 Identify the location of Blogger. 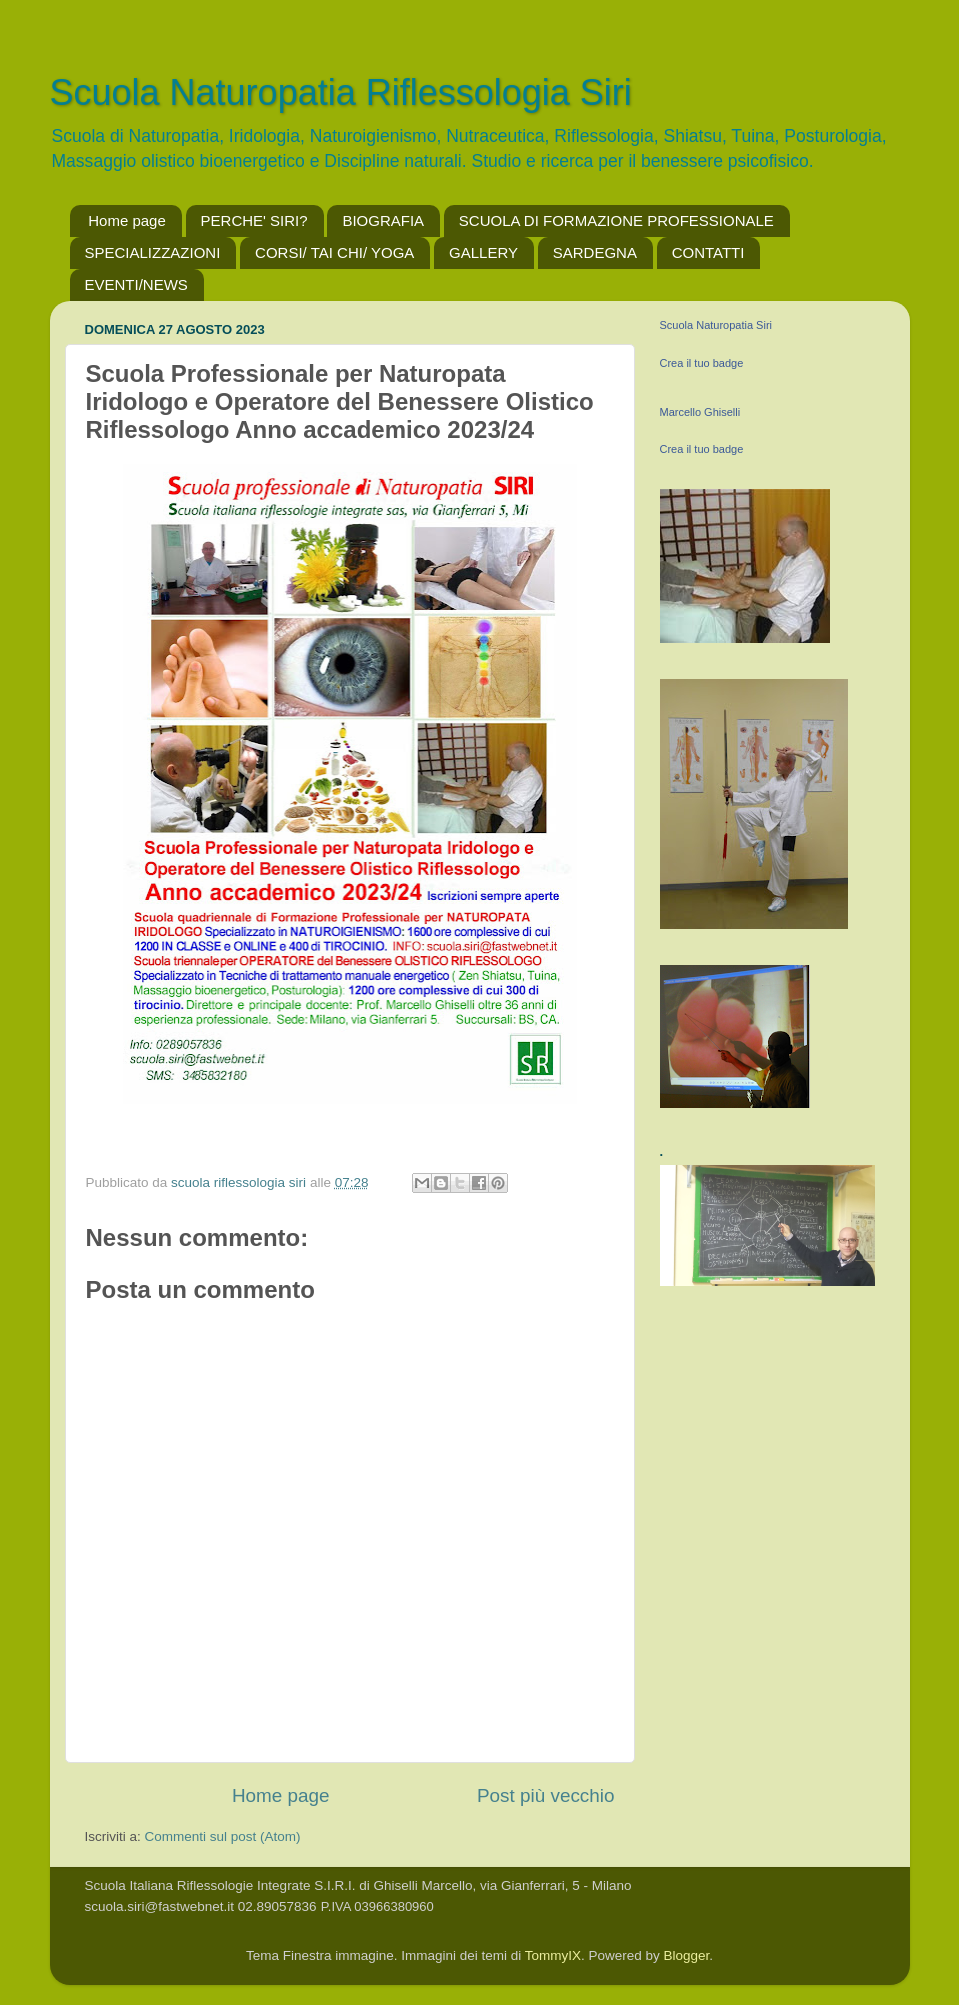
(687, 1955).